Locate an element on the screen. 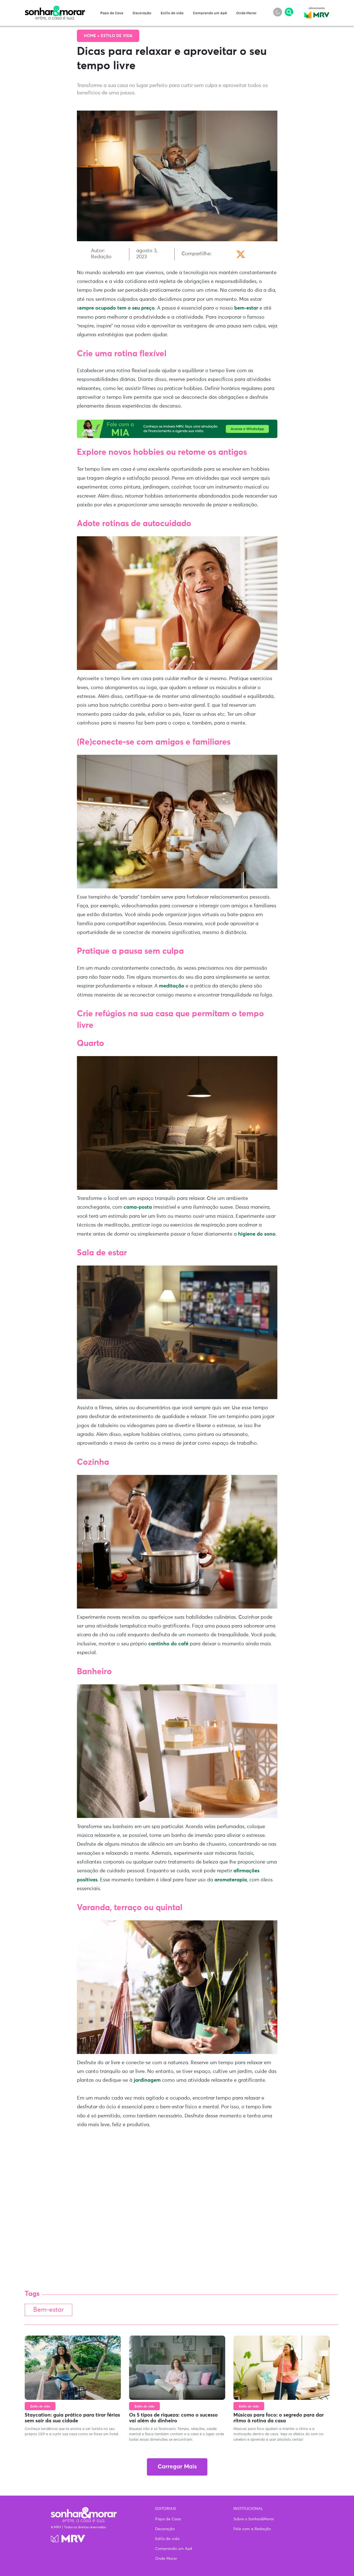  Estilo de vida is located at coordinates (172, 13).